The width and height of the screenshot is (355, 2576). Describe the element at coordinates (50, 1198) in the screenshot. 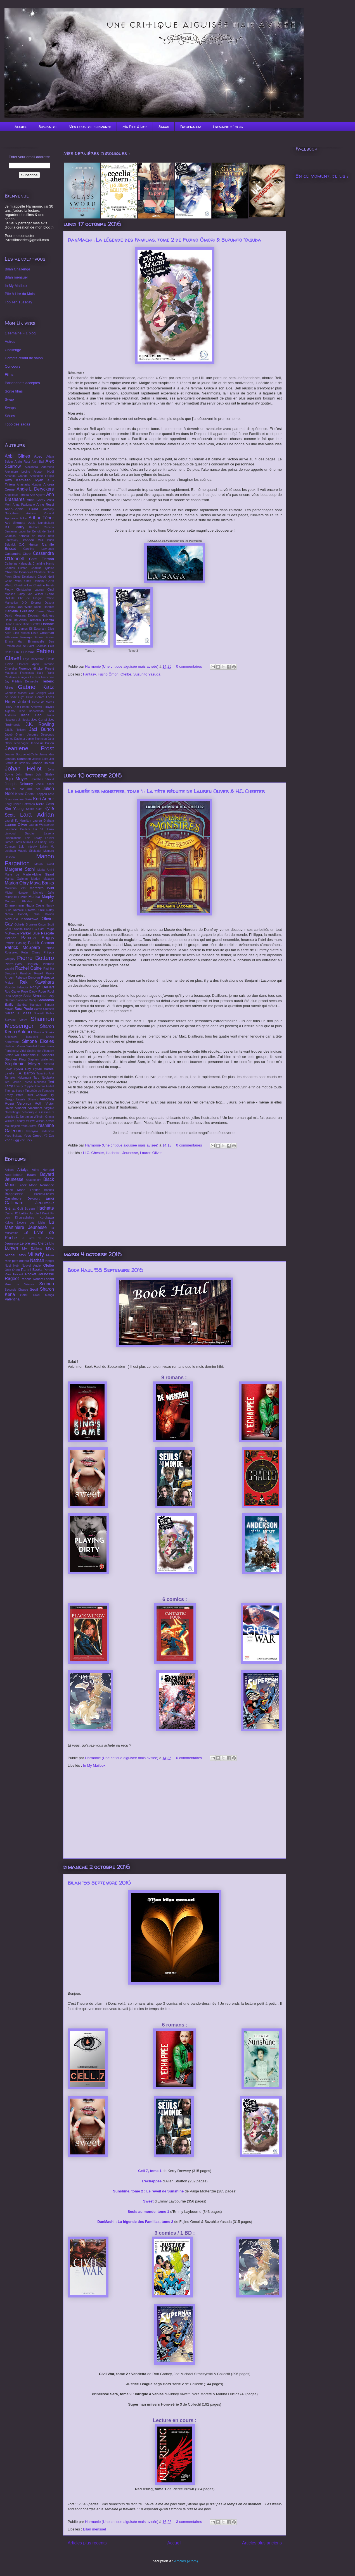

I see `Emoi` at that location.